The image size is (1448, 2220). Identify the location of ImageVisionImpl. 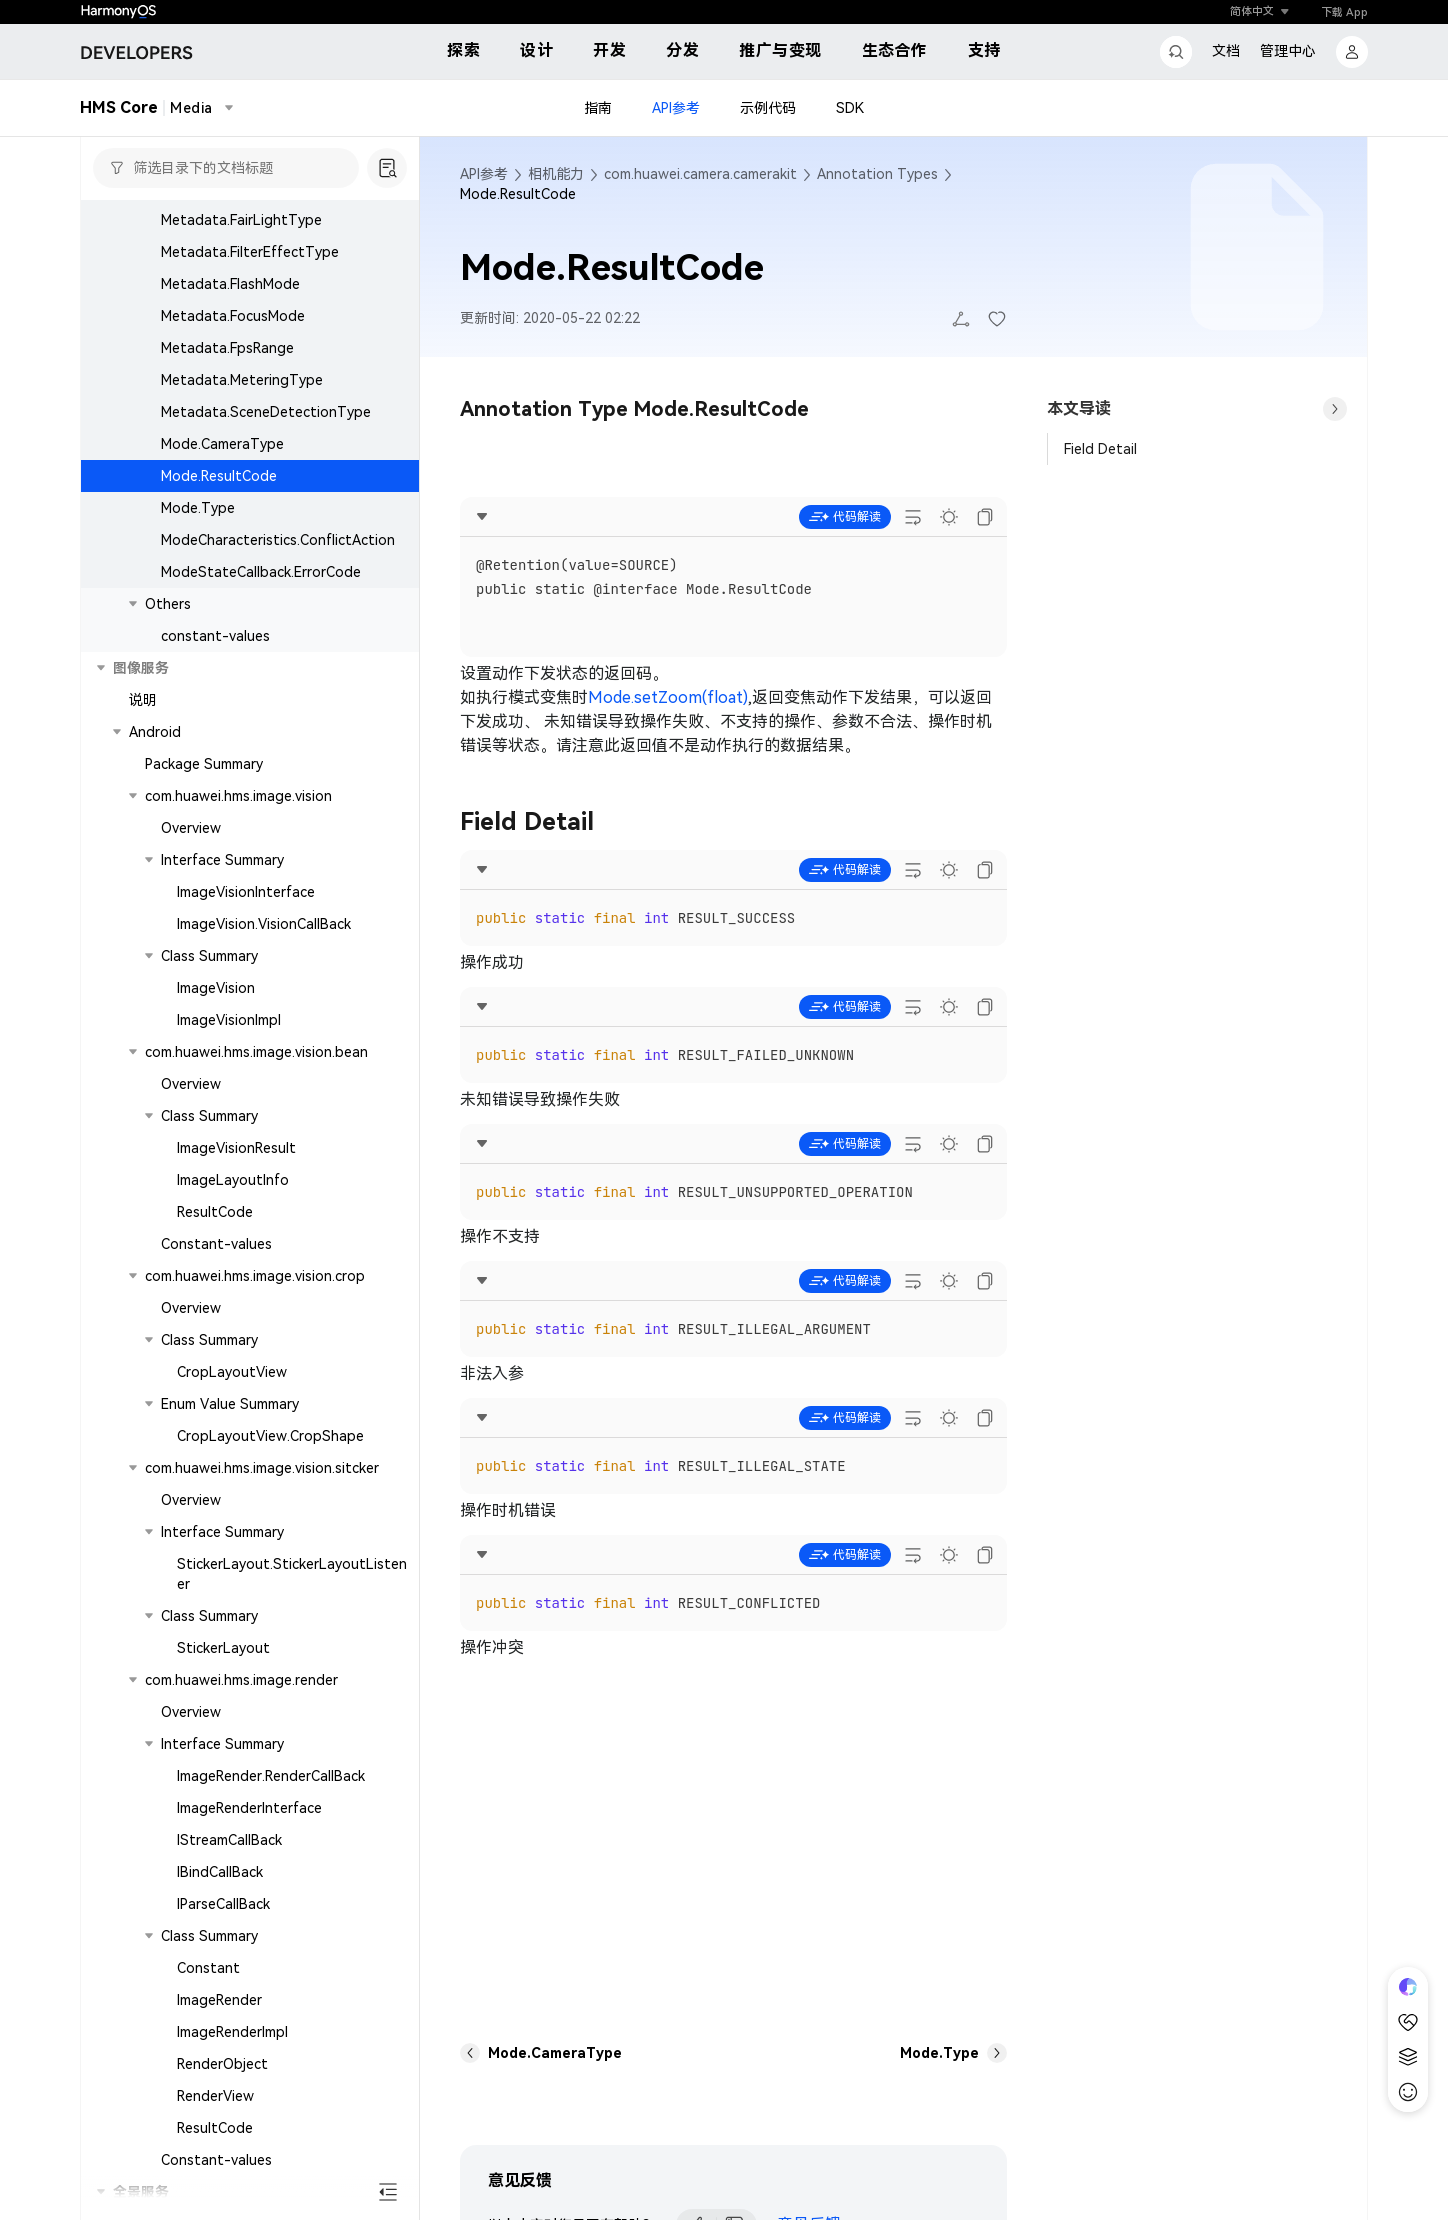
(229, 1020).